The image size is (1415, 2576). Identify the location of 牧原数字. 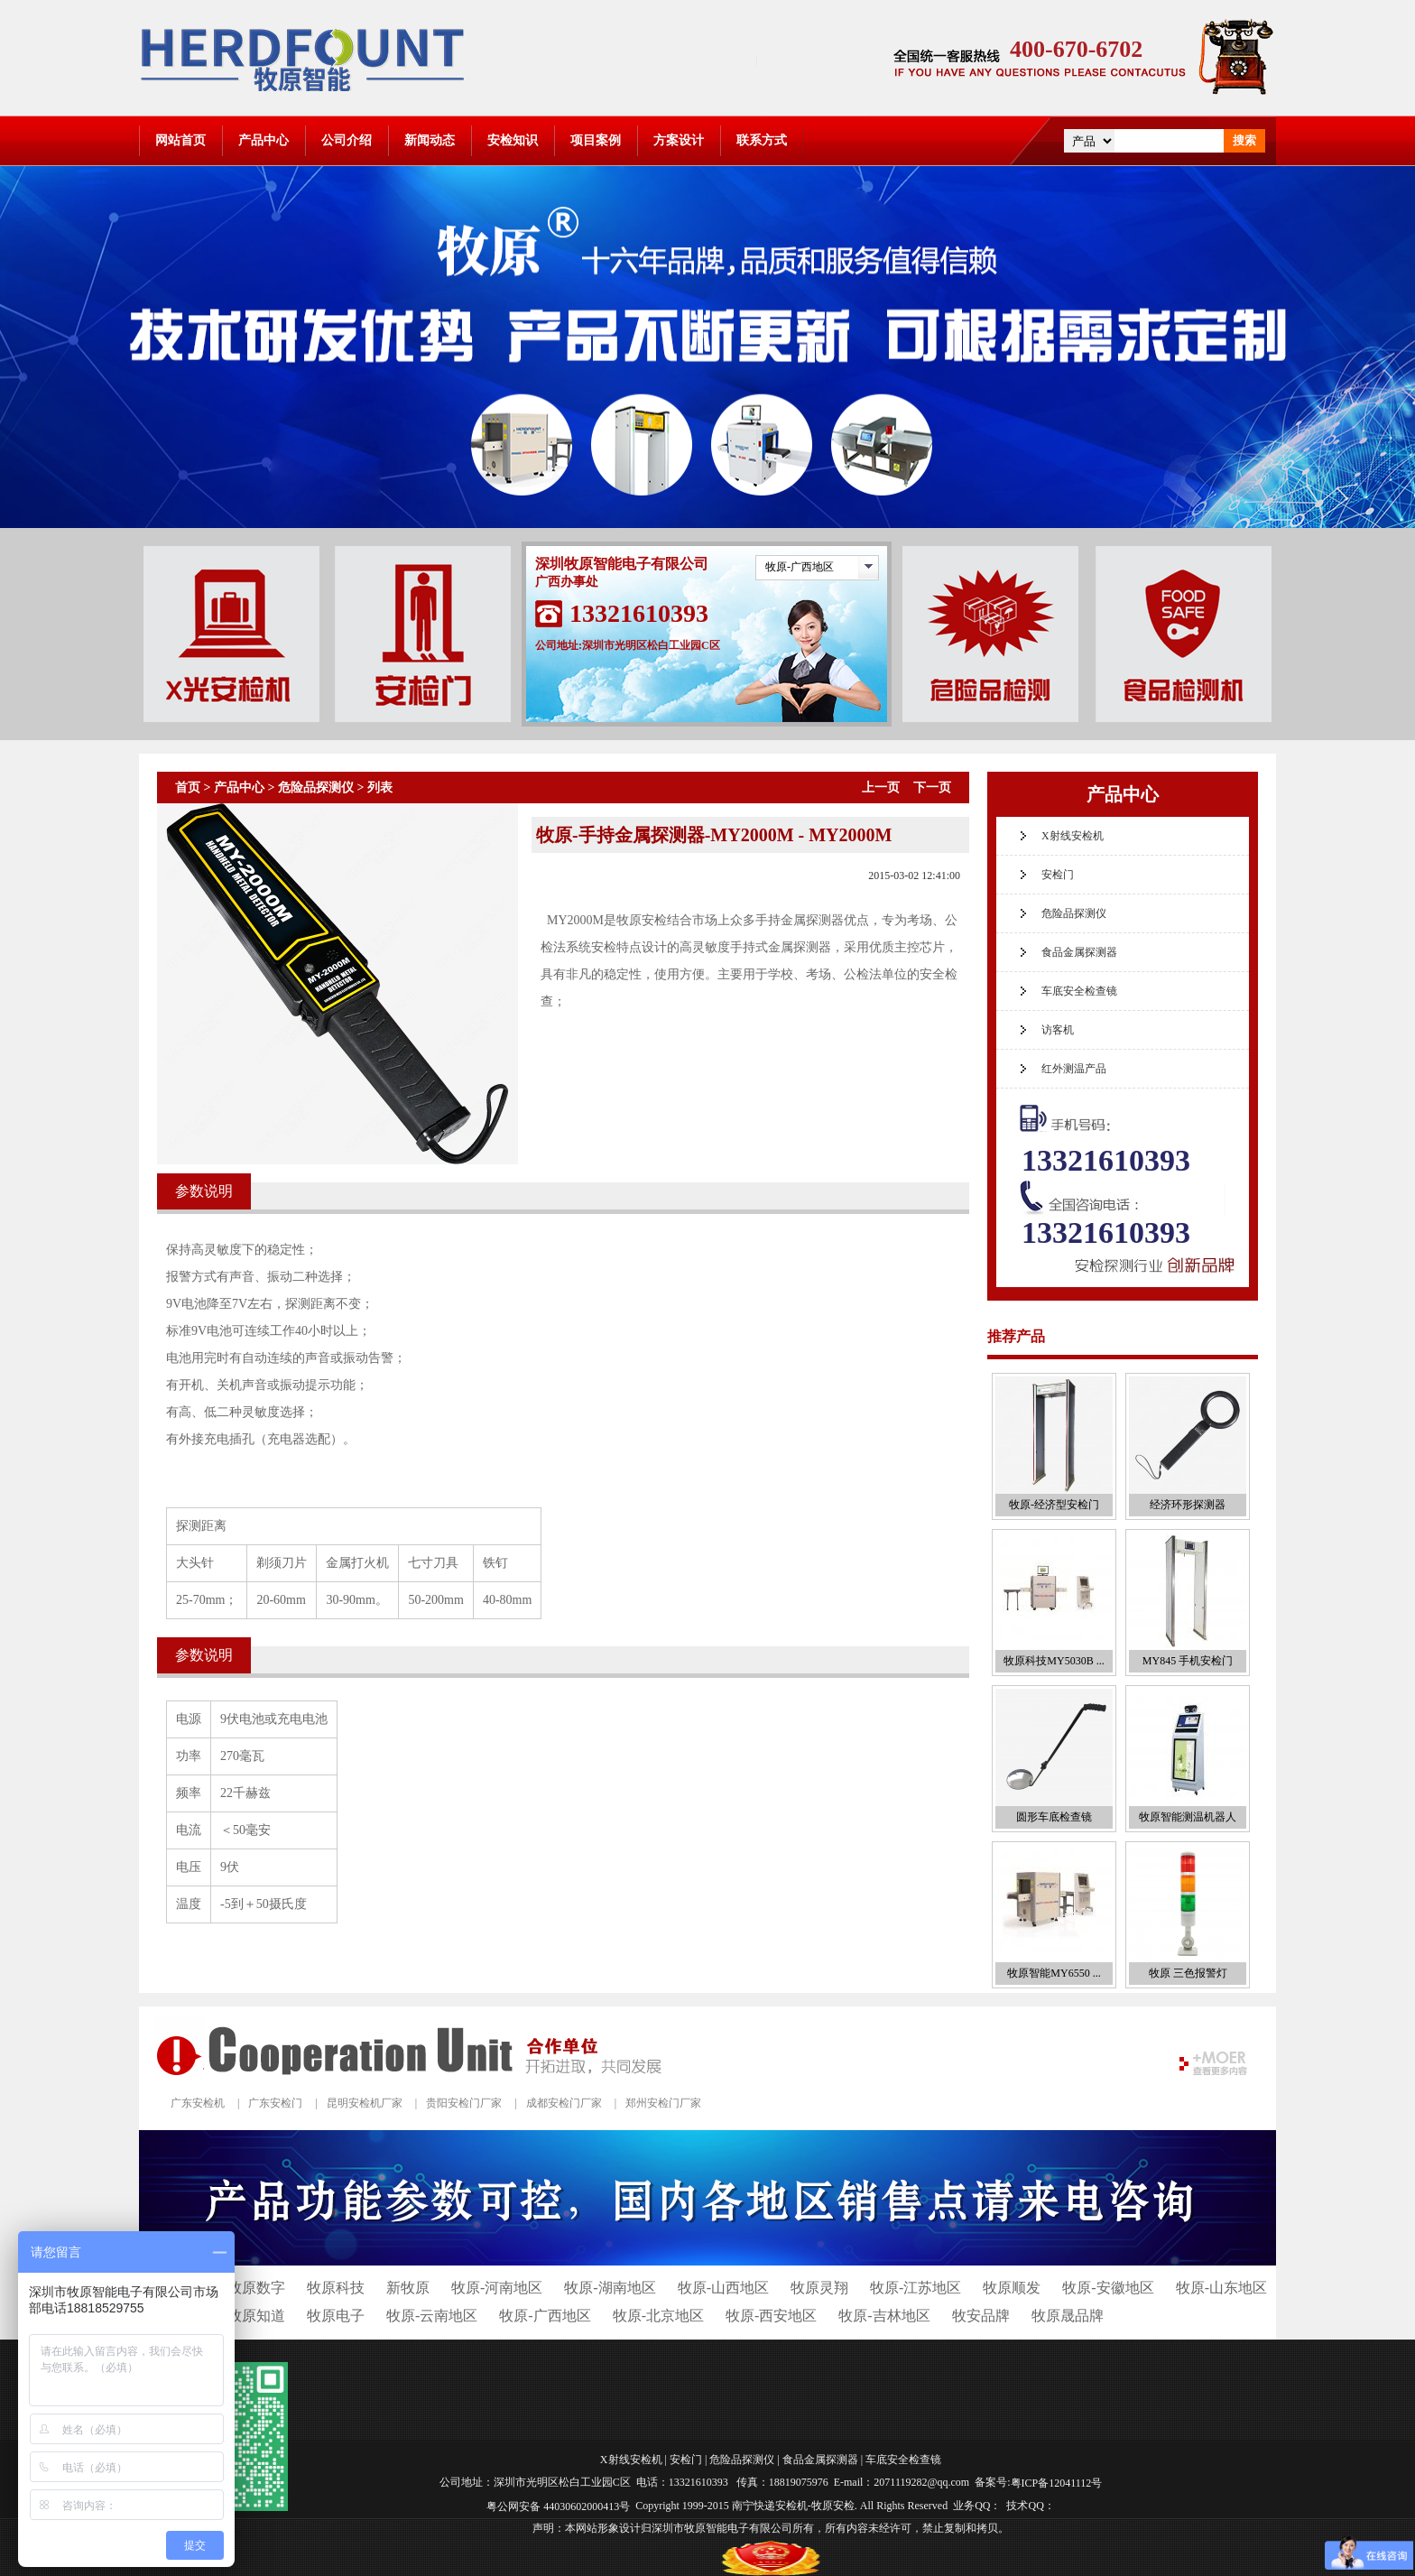
(256, 2287).